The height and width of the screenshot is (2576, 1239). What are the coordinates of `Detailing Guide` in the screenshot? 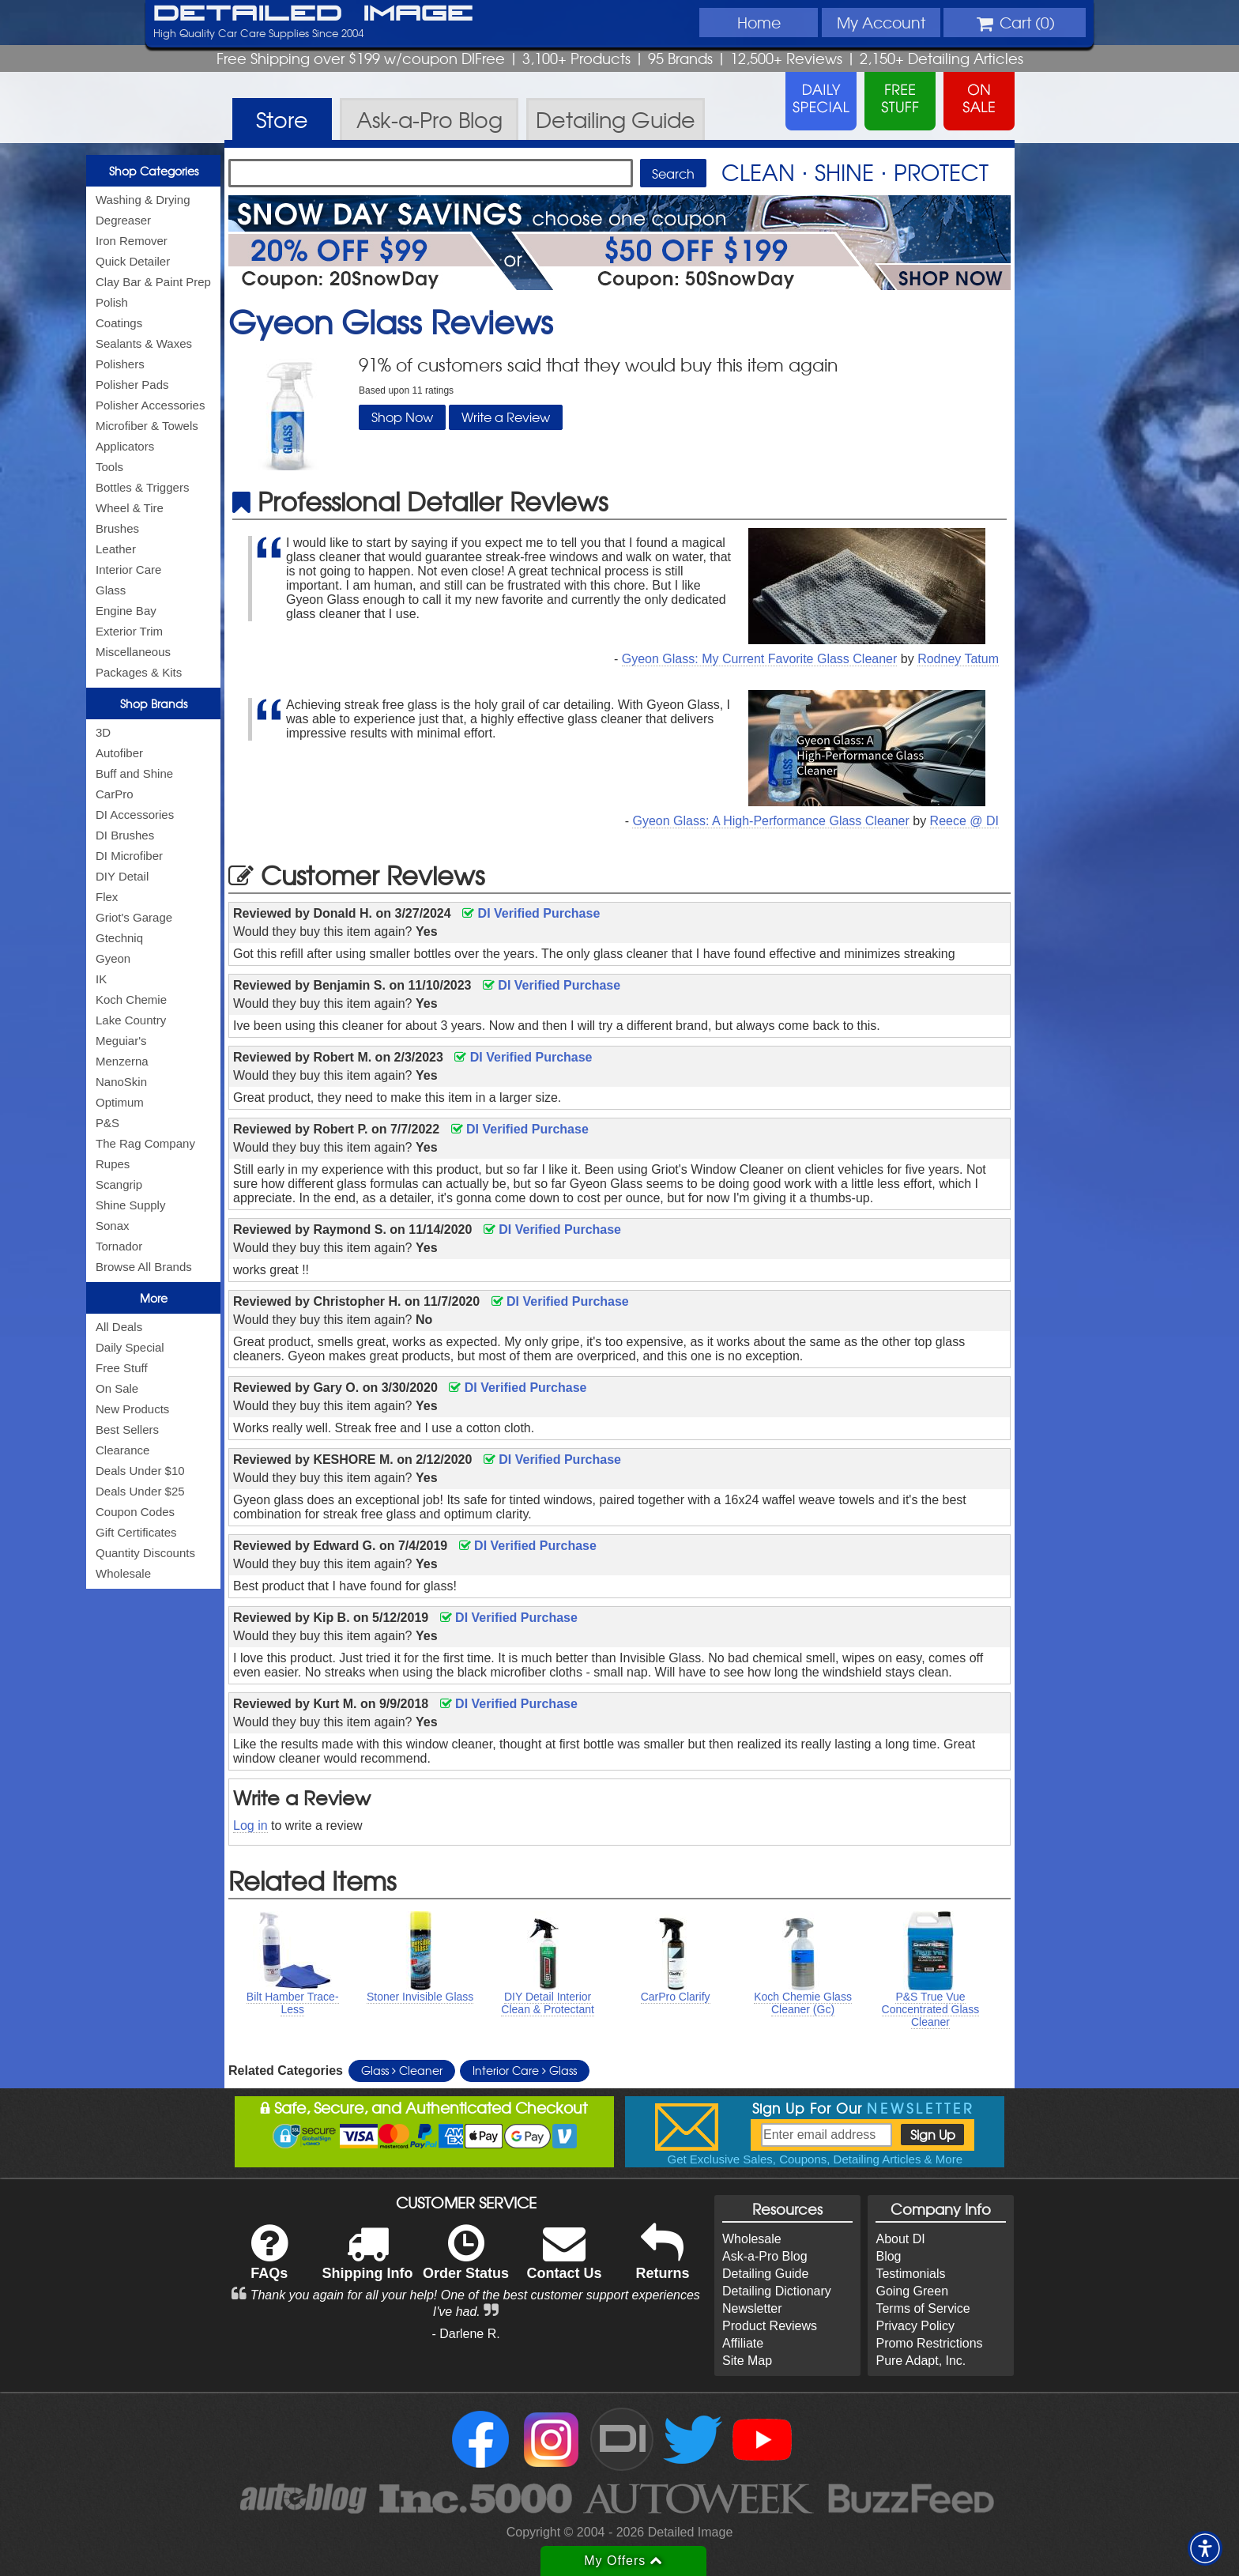 It's located at (765, 2273).